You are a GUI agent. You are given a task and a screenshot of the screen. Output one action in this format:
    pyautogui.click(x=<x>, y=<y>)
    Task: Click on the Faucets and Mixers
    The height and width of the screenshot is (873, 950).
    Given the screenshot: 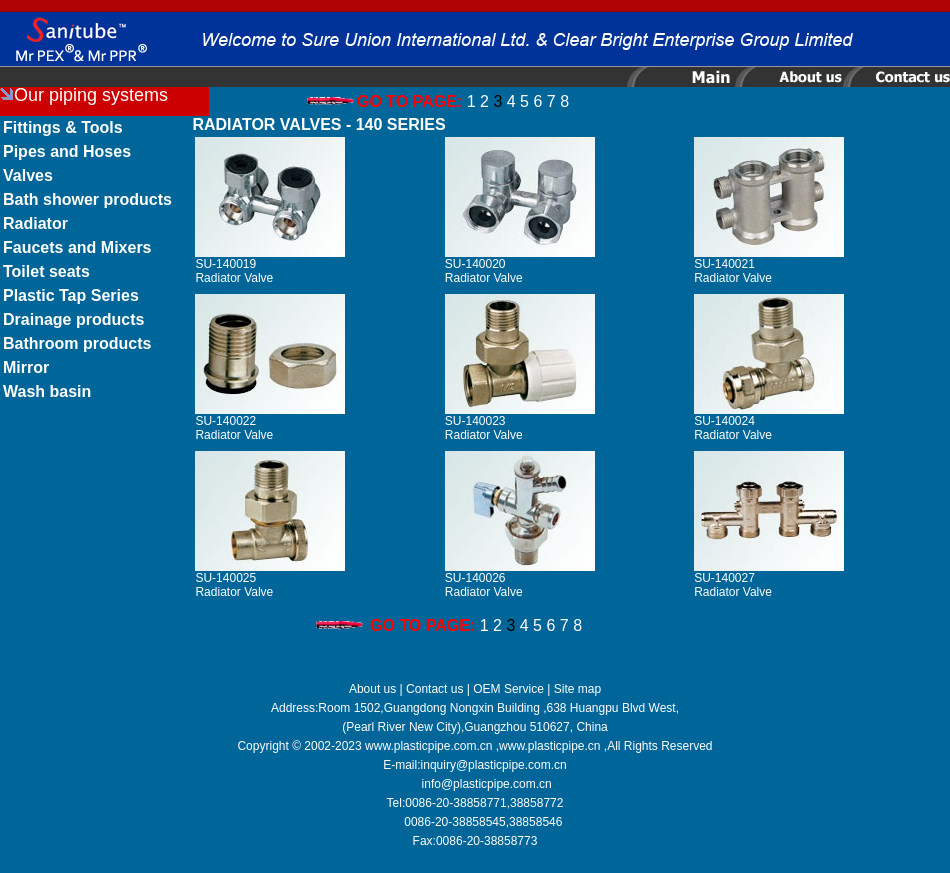 What is the action you would take?
    pyautogui.click(x=77, y=247)
    